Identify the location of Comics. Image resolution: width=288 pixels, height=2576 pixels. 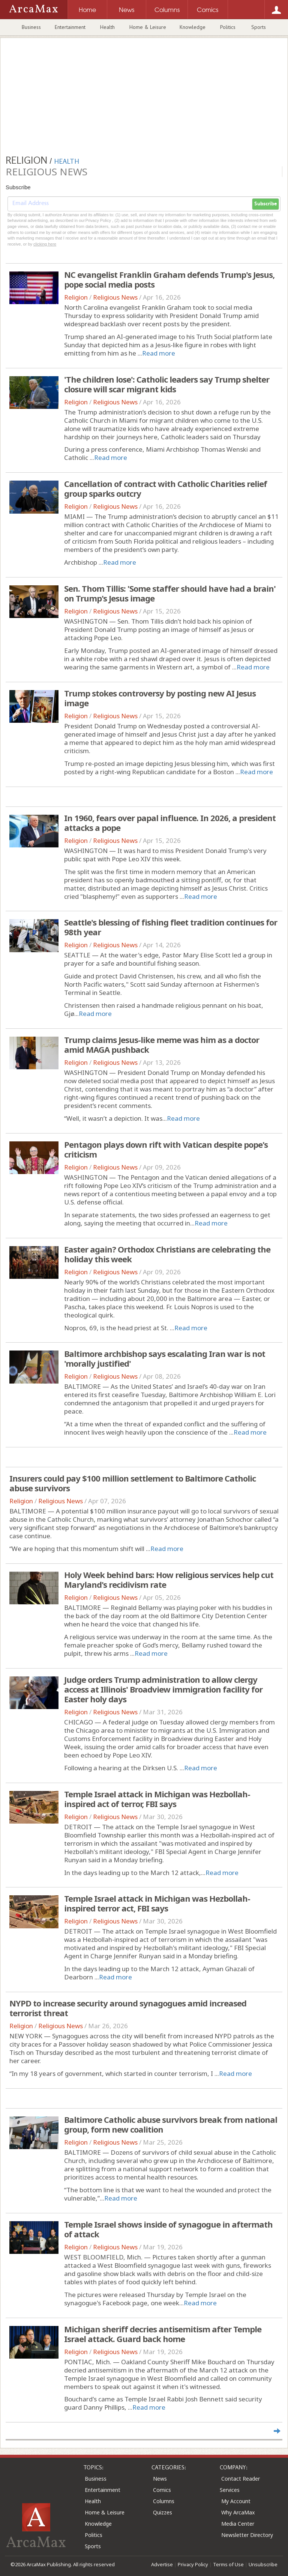
(162, 2489).